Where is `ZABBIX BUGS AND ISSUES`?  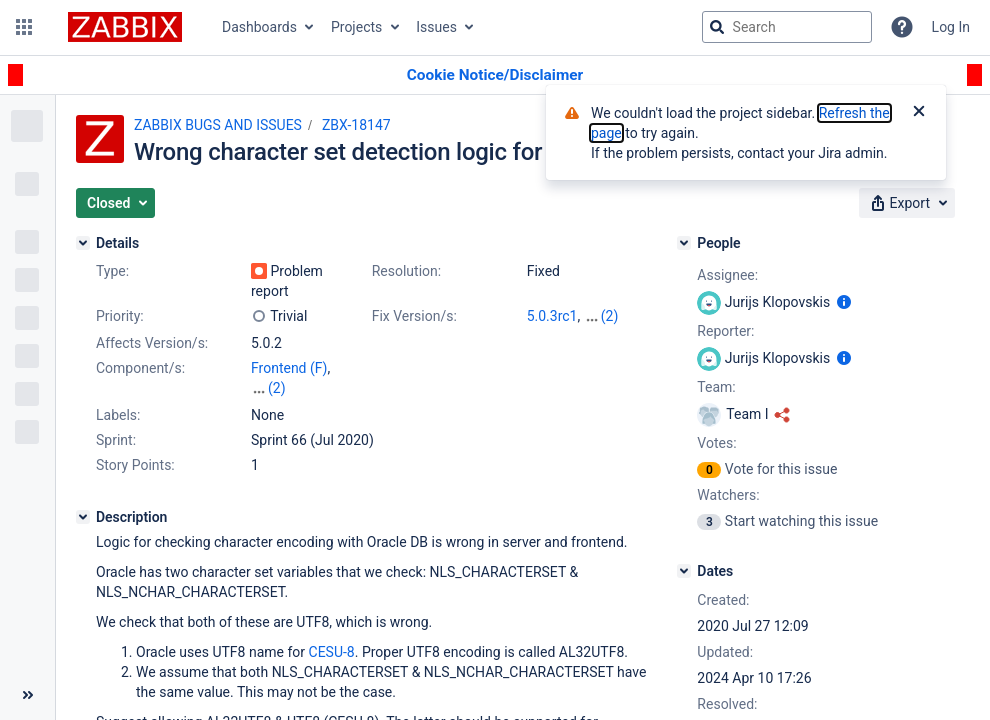
ZABBIX BUGS AND ISSUES is located at coordinates (218, 125).